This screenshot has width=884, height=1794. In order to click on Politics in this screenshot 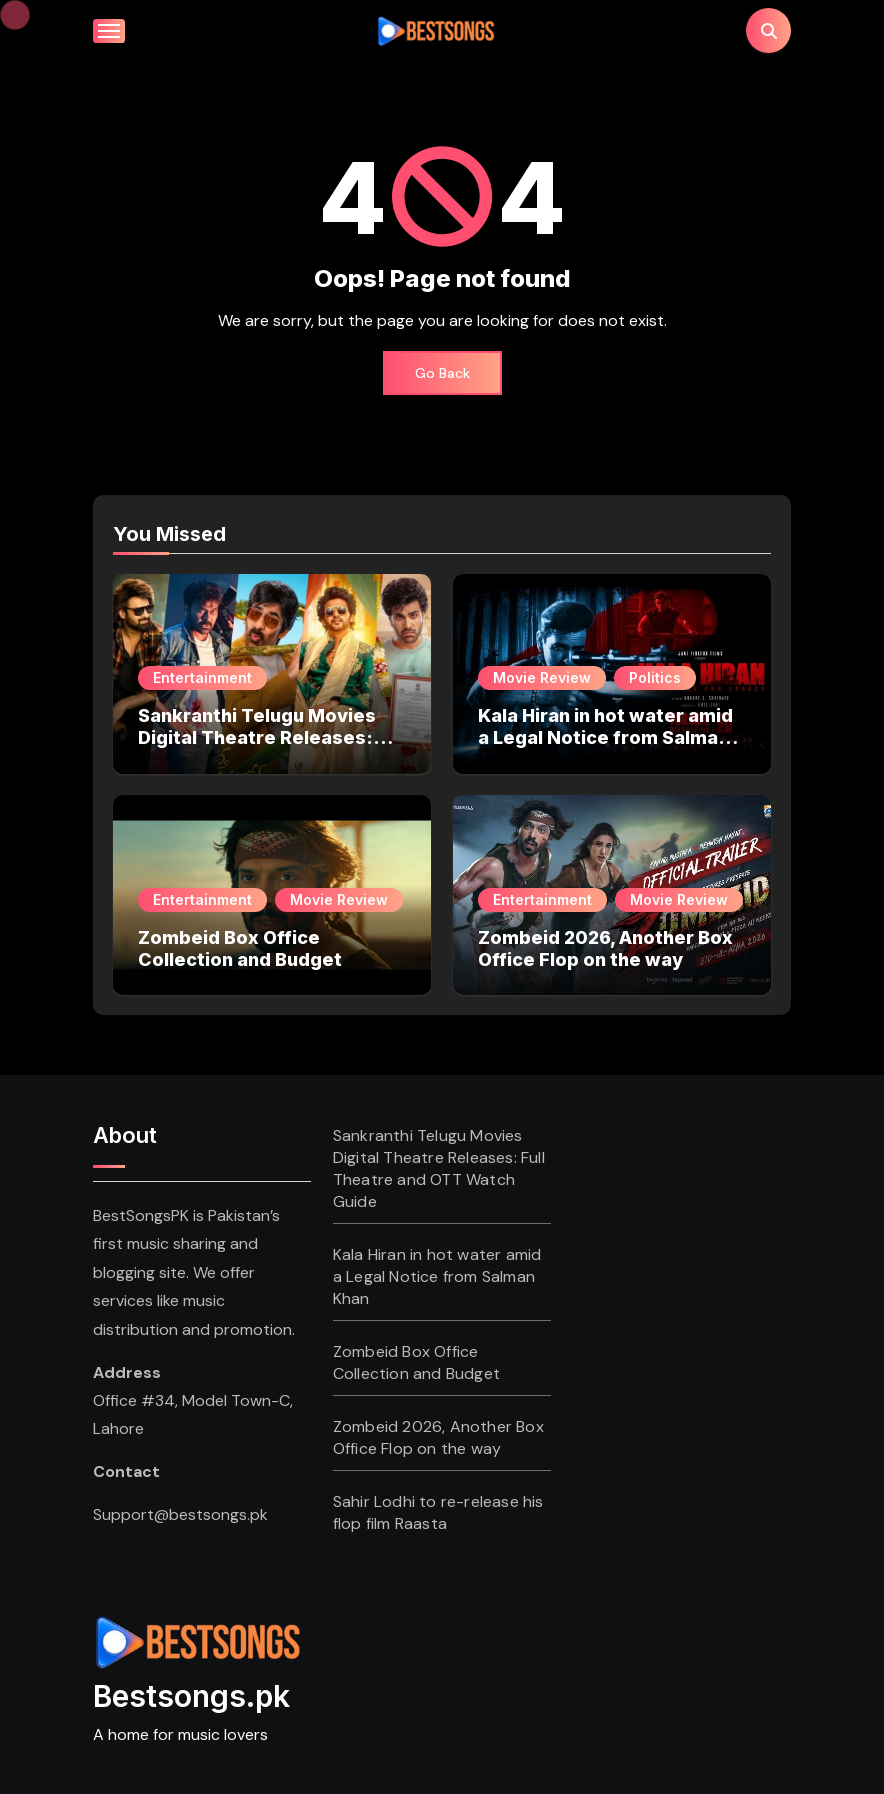, I will do `click(655, 677)`.